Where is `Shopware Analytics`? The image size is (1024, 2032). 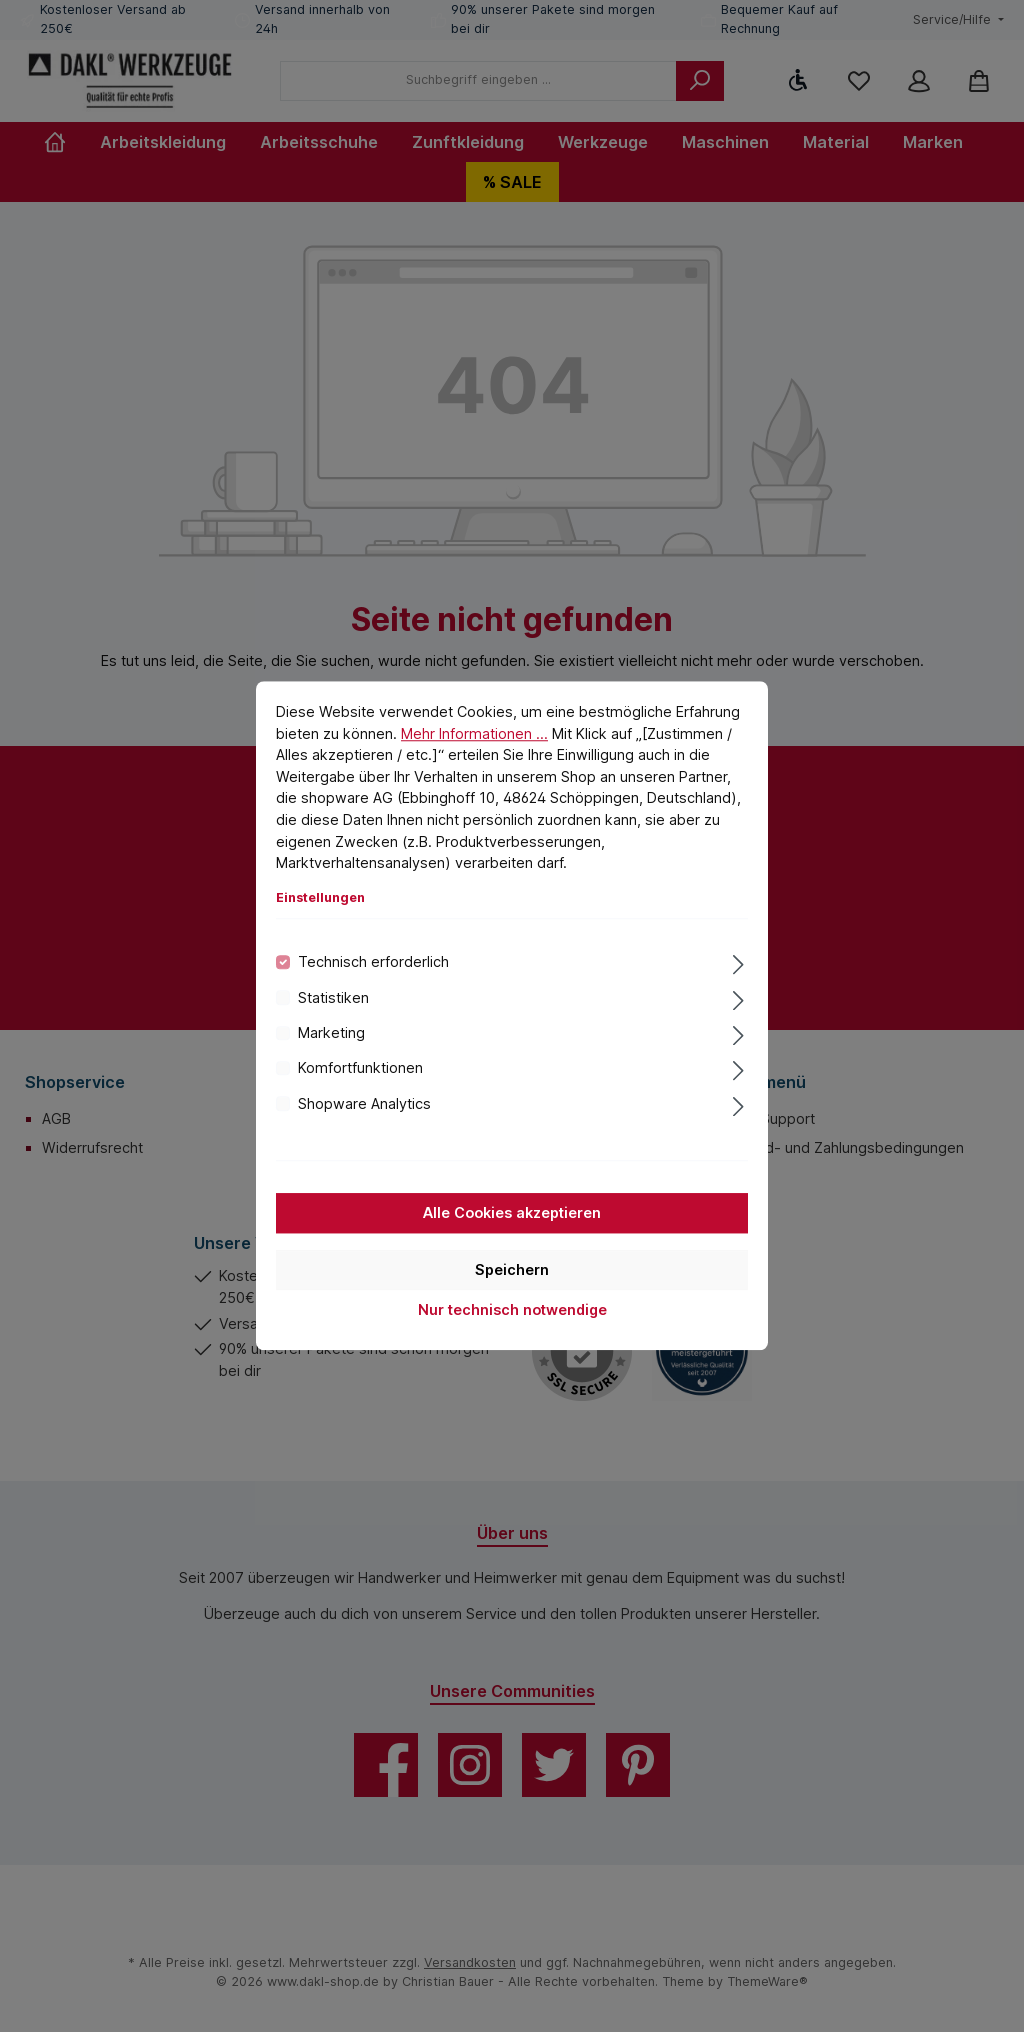 Shopware Analytics is located at coordinates (364, 1103).